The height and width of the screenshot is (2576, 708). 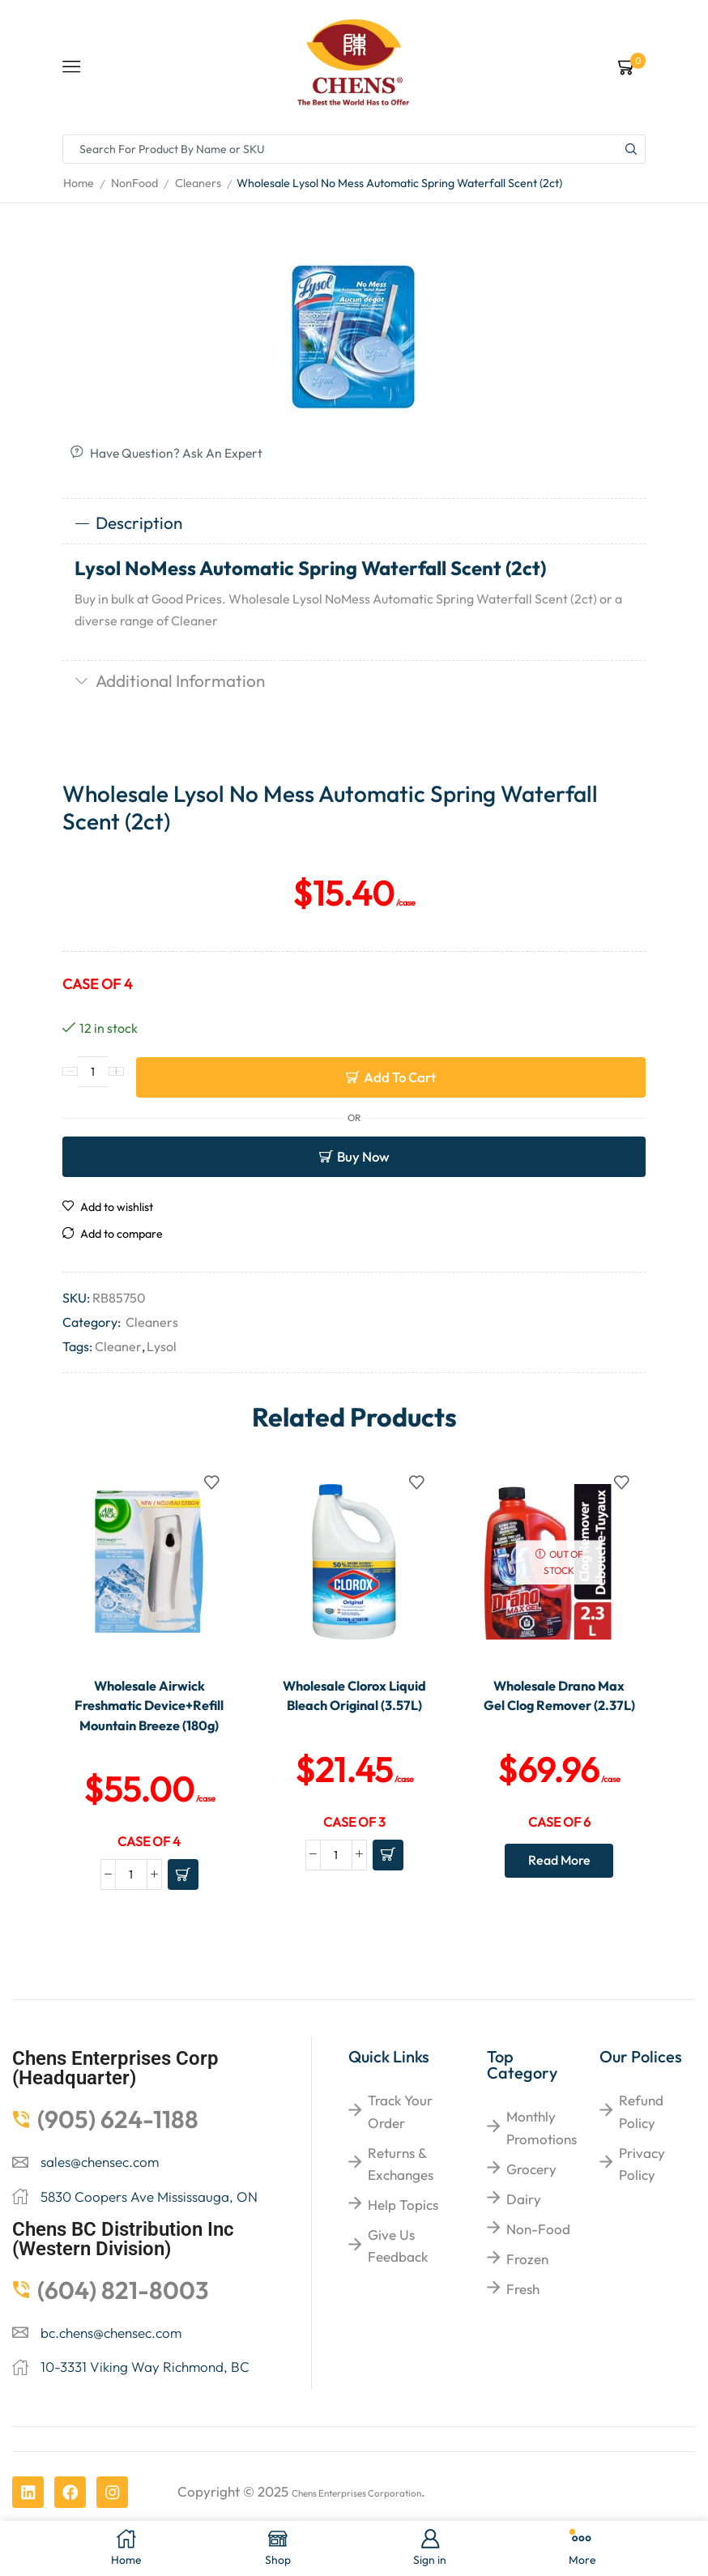 I want to click on Cleaners, so click(x=198, y=183).